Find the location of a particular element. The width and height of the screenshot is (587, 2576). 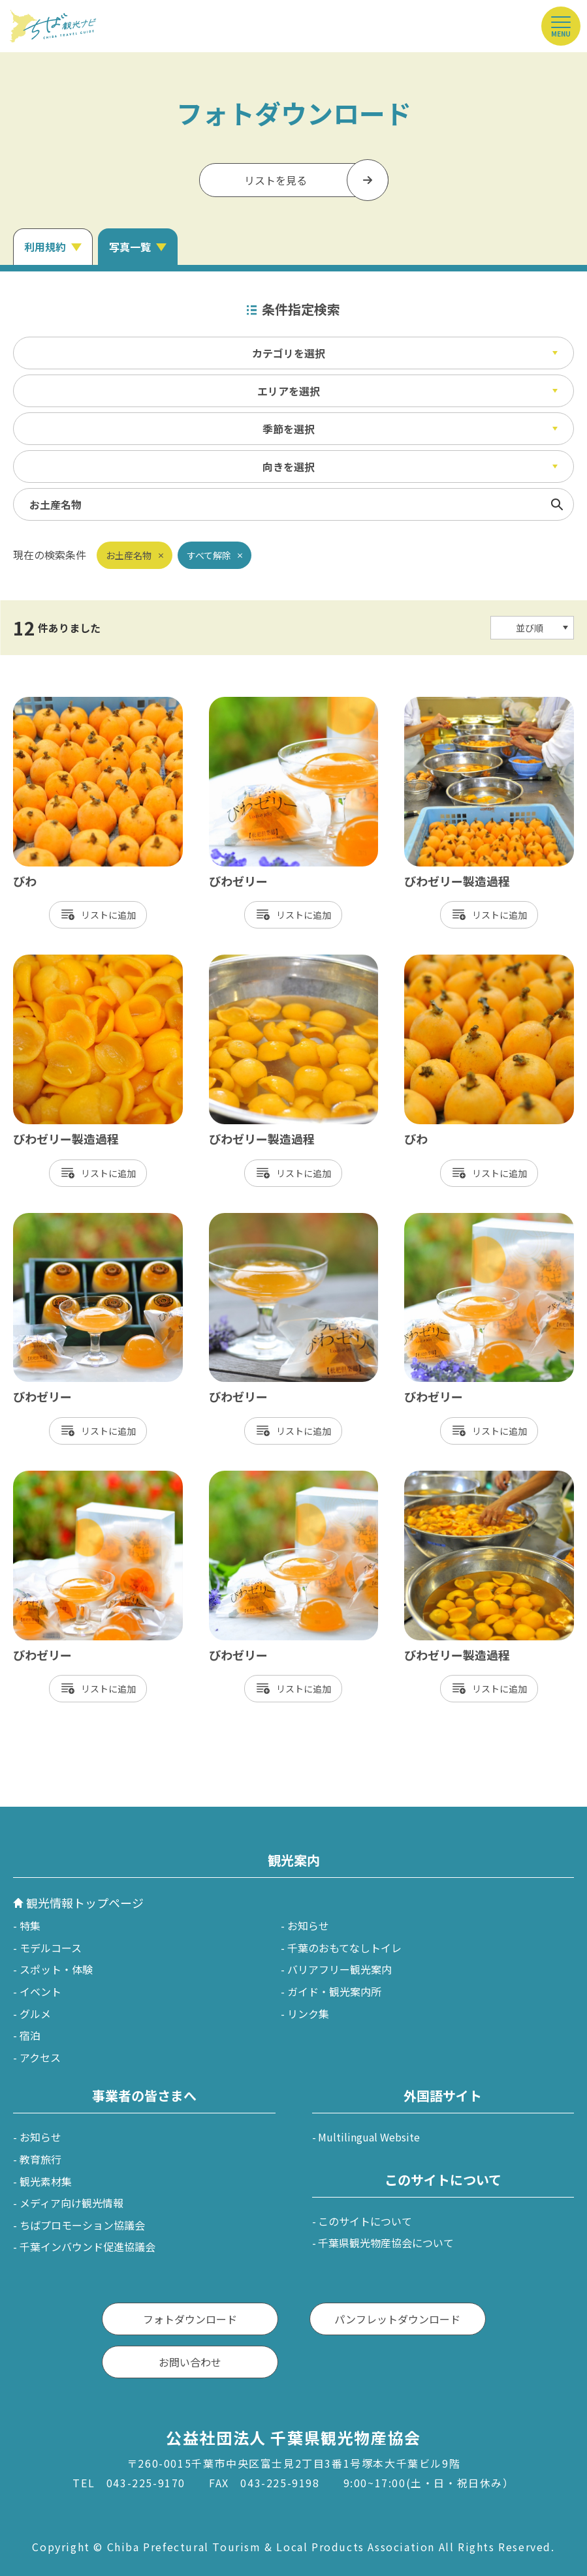

特集 is located at coordinates (30, 1925).